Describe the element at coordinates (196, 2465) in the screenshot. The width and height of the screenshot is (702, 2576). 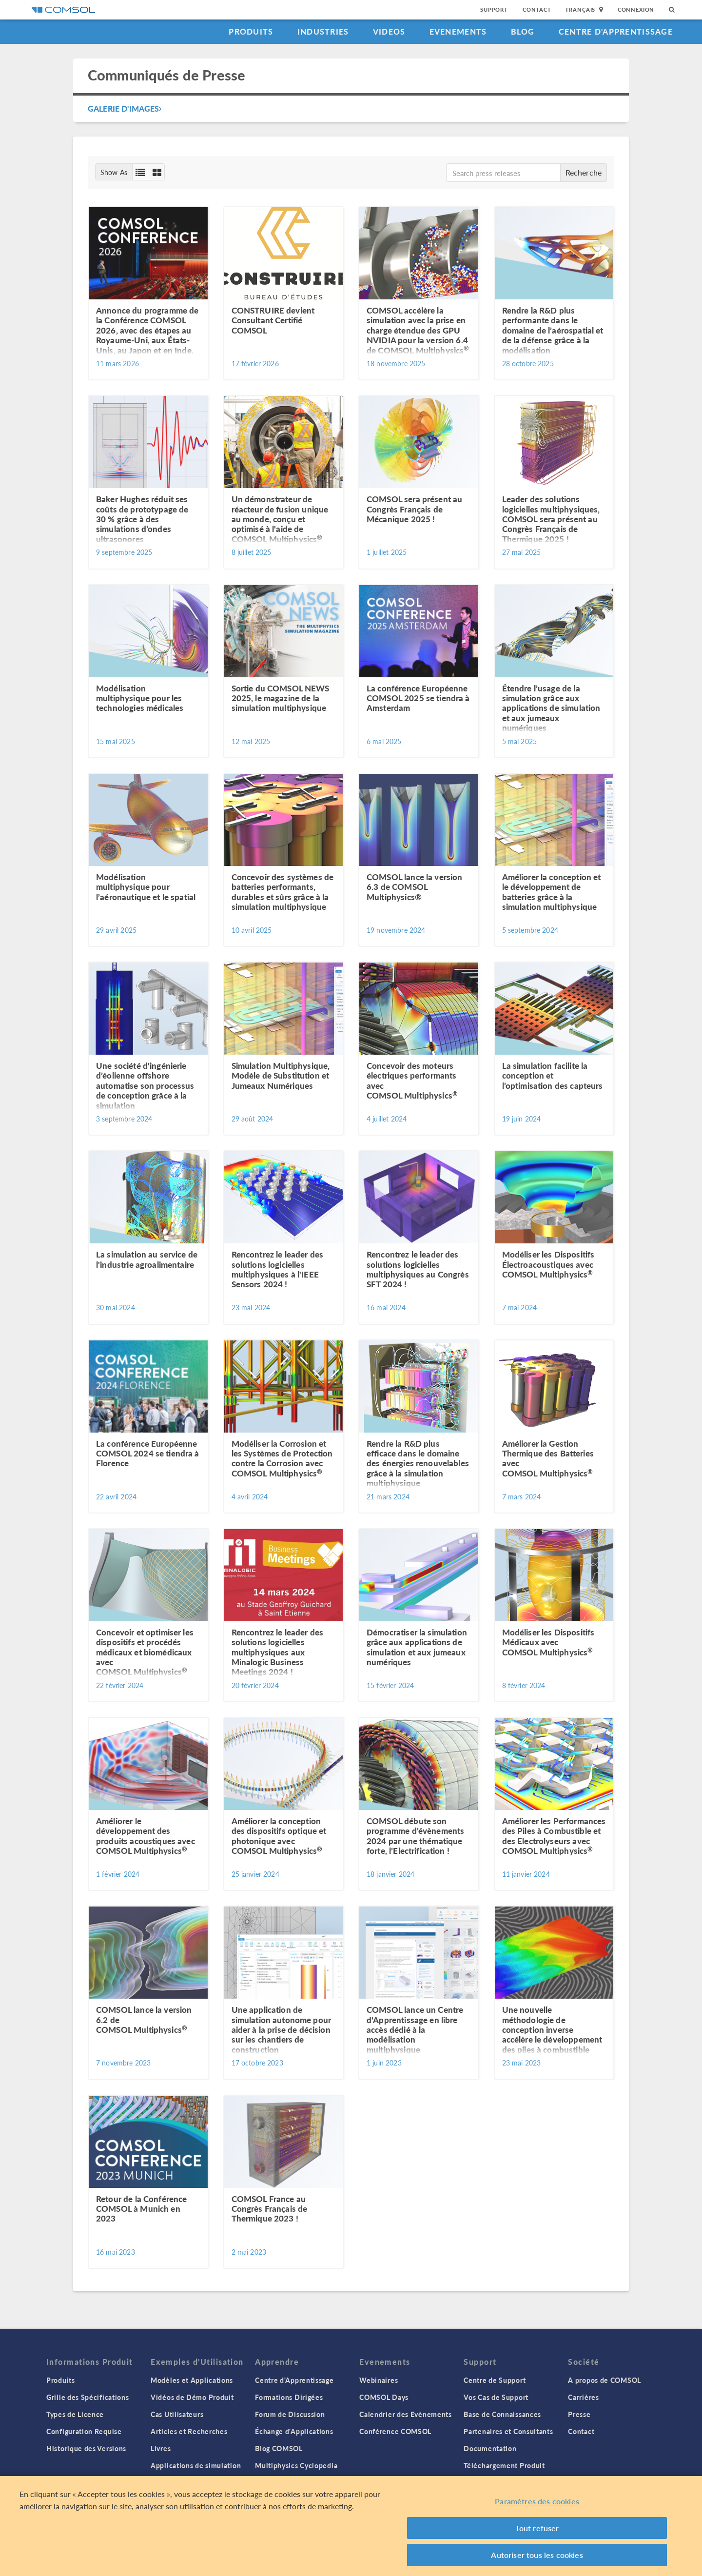
I see `Applications de simulation` at that location.